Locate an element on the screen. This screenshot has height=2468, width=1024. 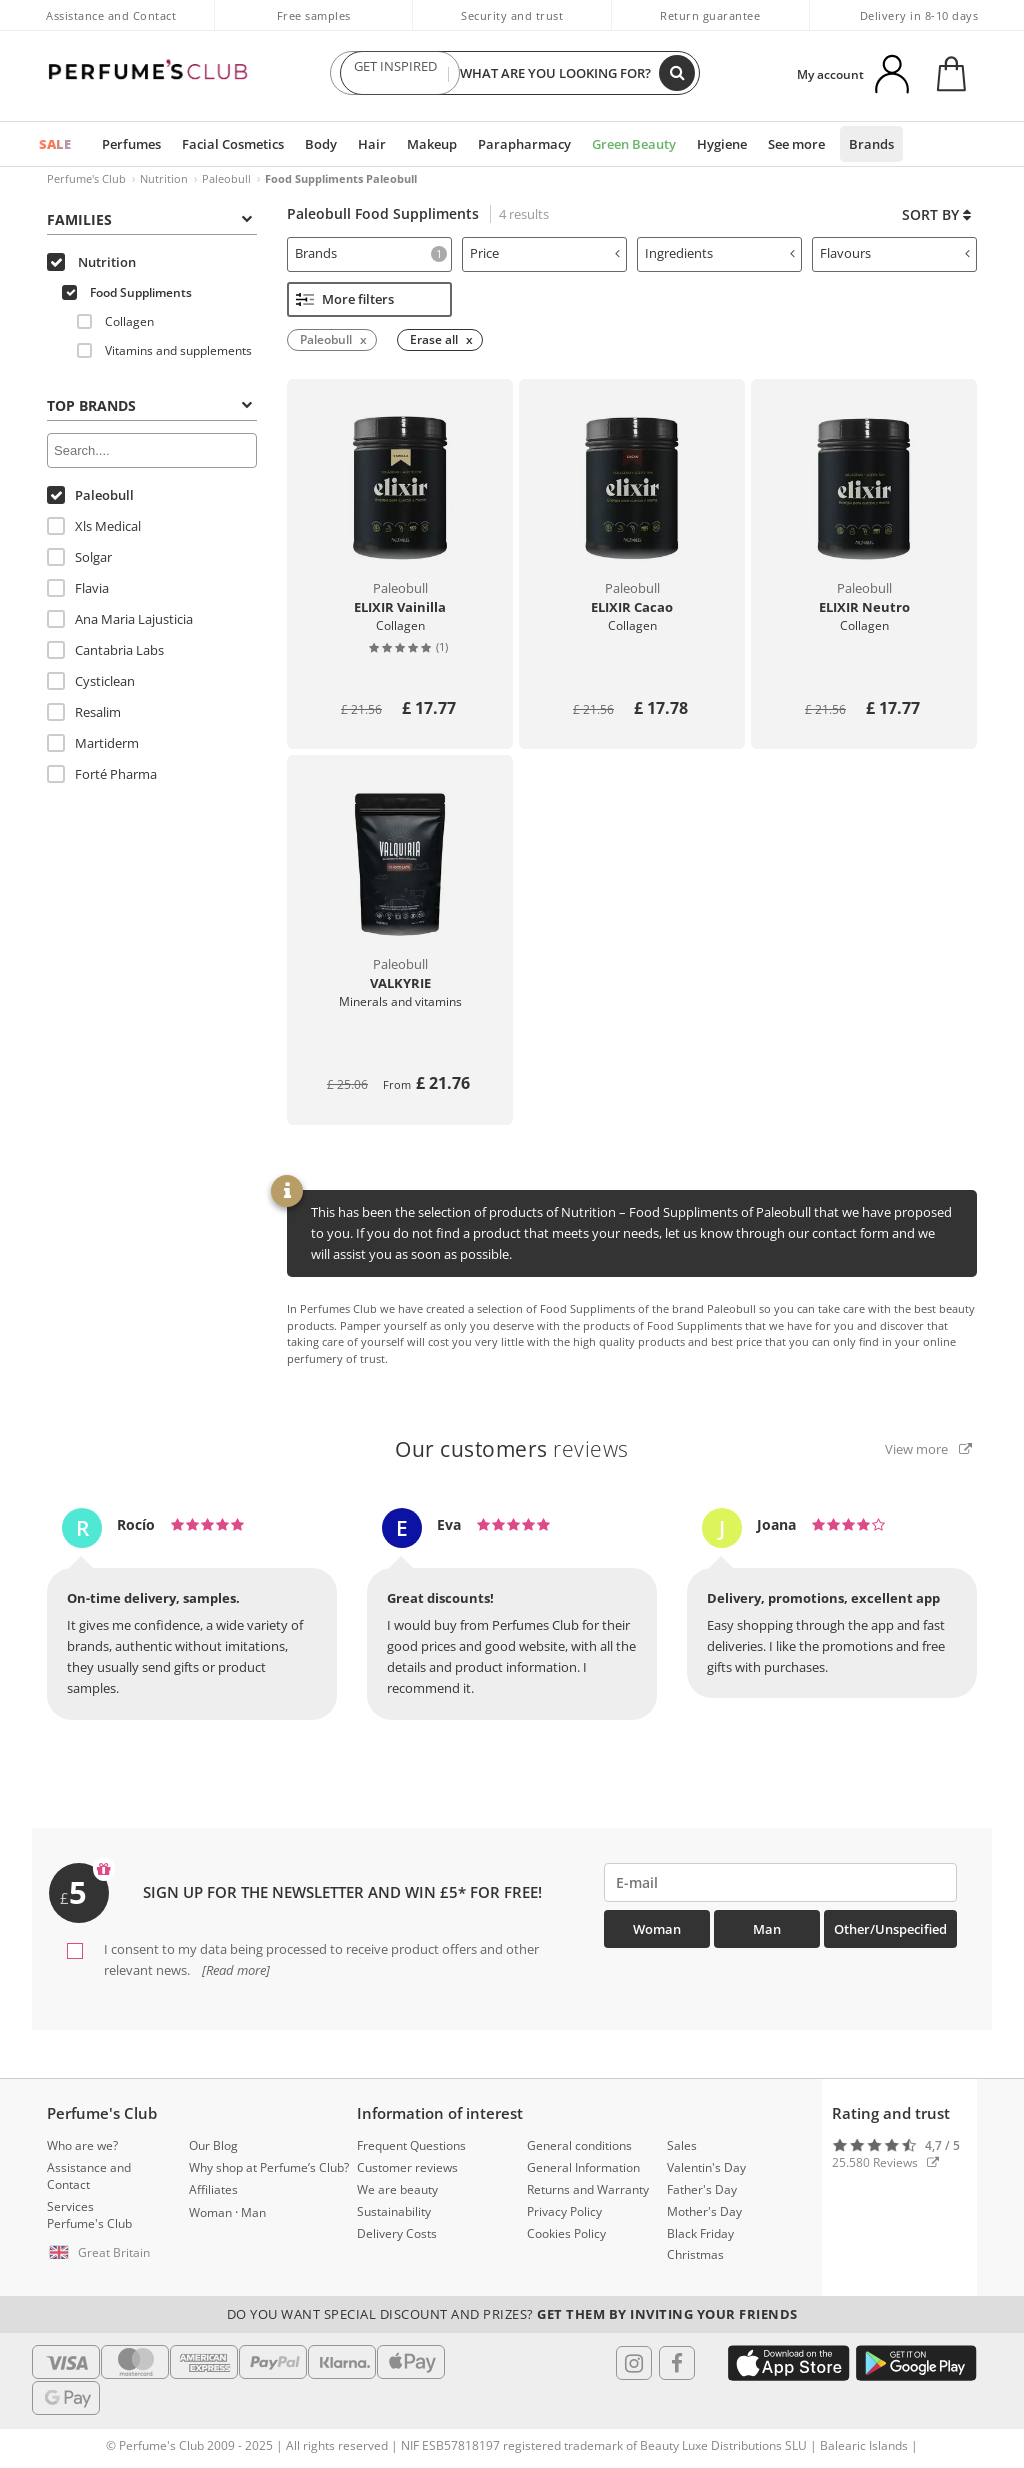
Ingredients is located at coordinates (720, 253).